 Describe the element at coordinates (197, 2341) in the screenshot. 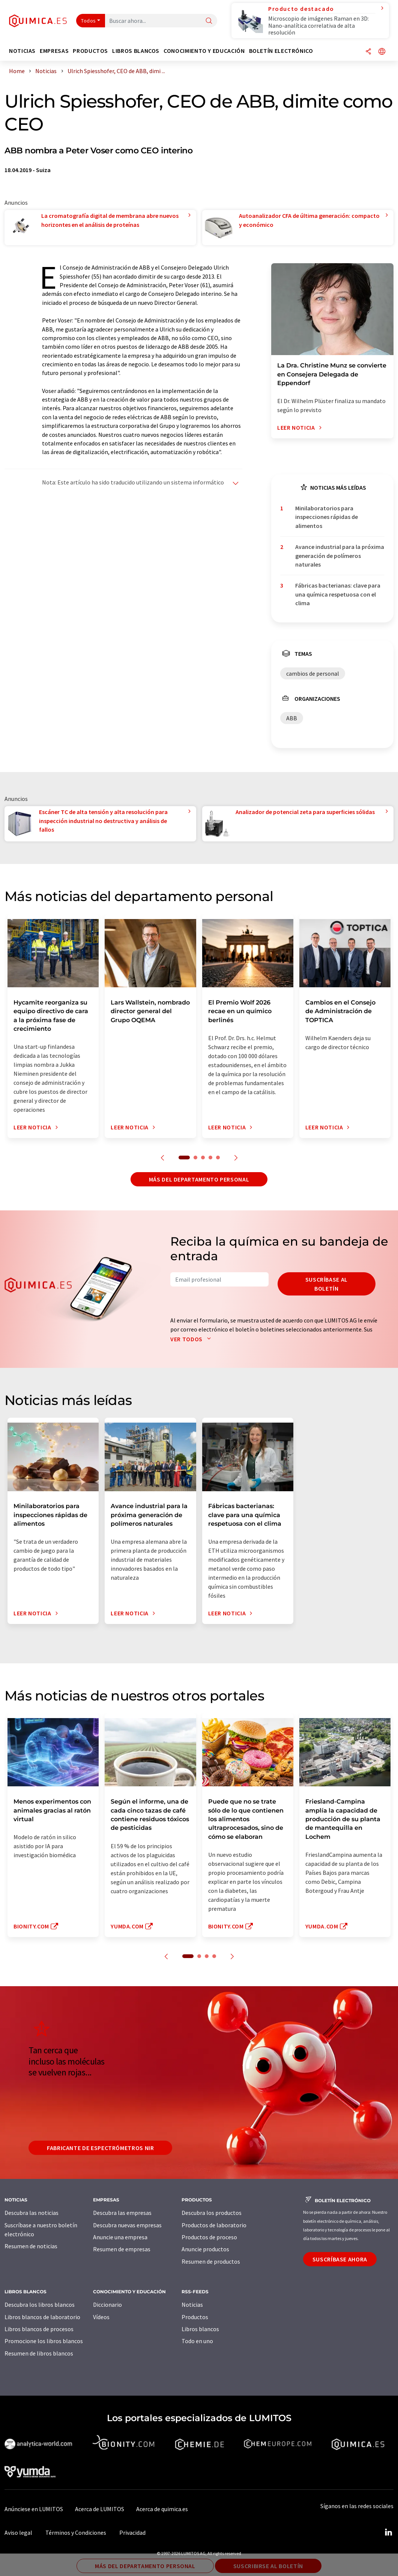

I see `Todo en uno` at that location.